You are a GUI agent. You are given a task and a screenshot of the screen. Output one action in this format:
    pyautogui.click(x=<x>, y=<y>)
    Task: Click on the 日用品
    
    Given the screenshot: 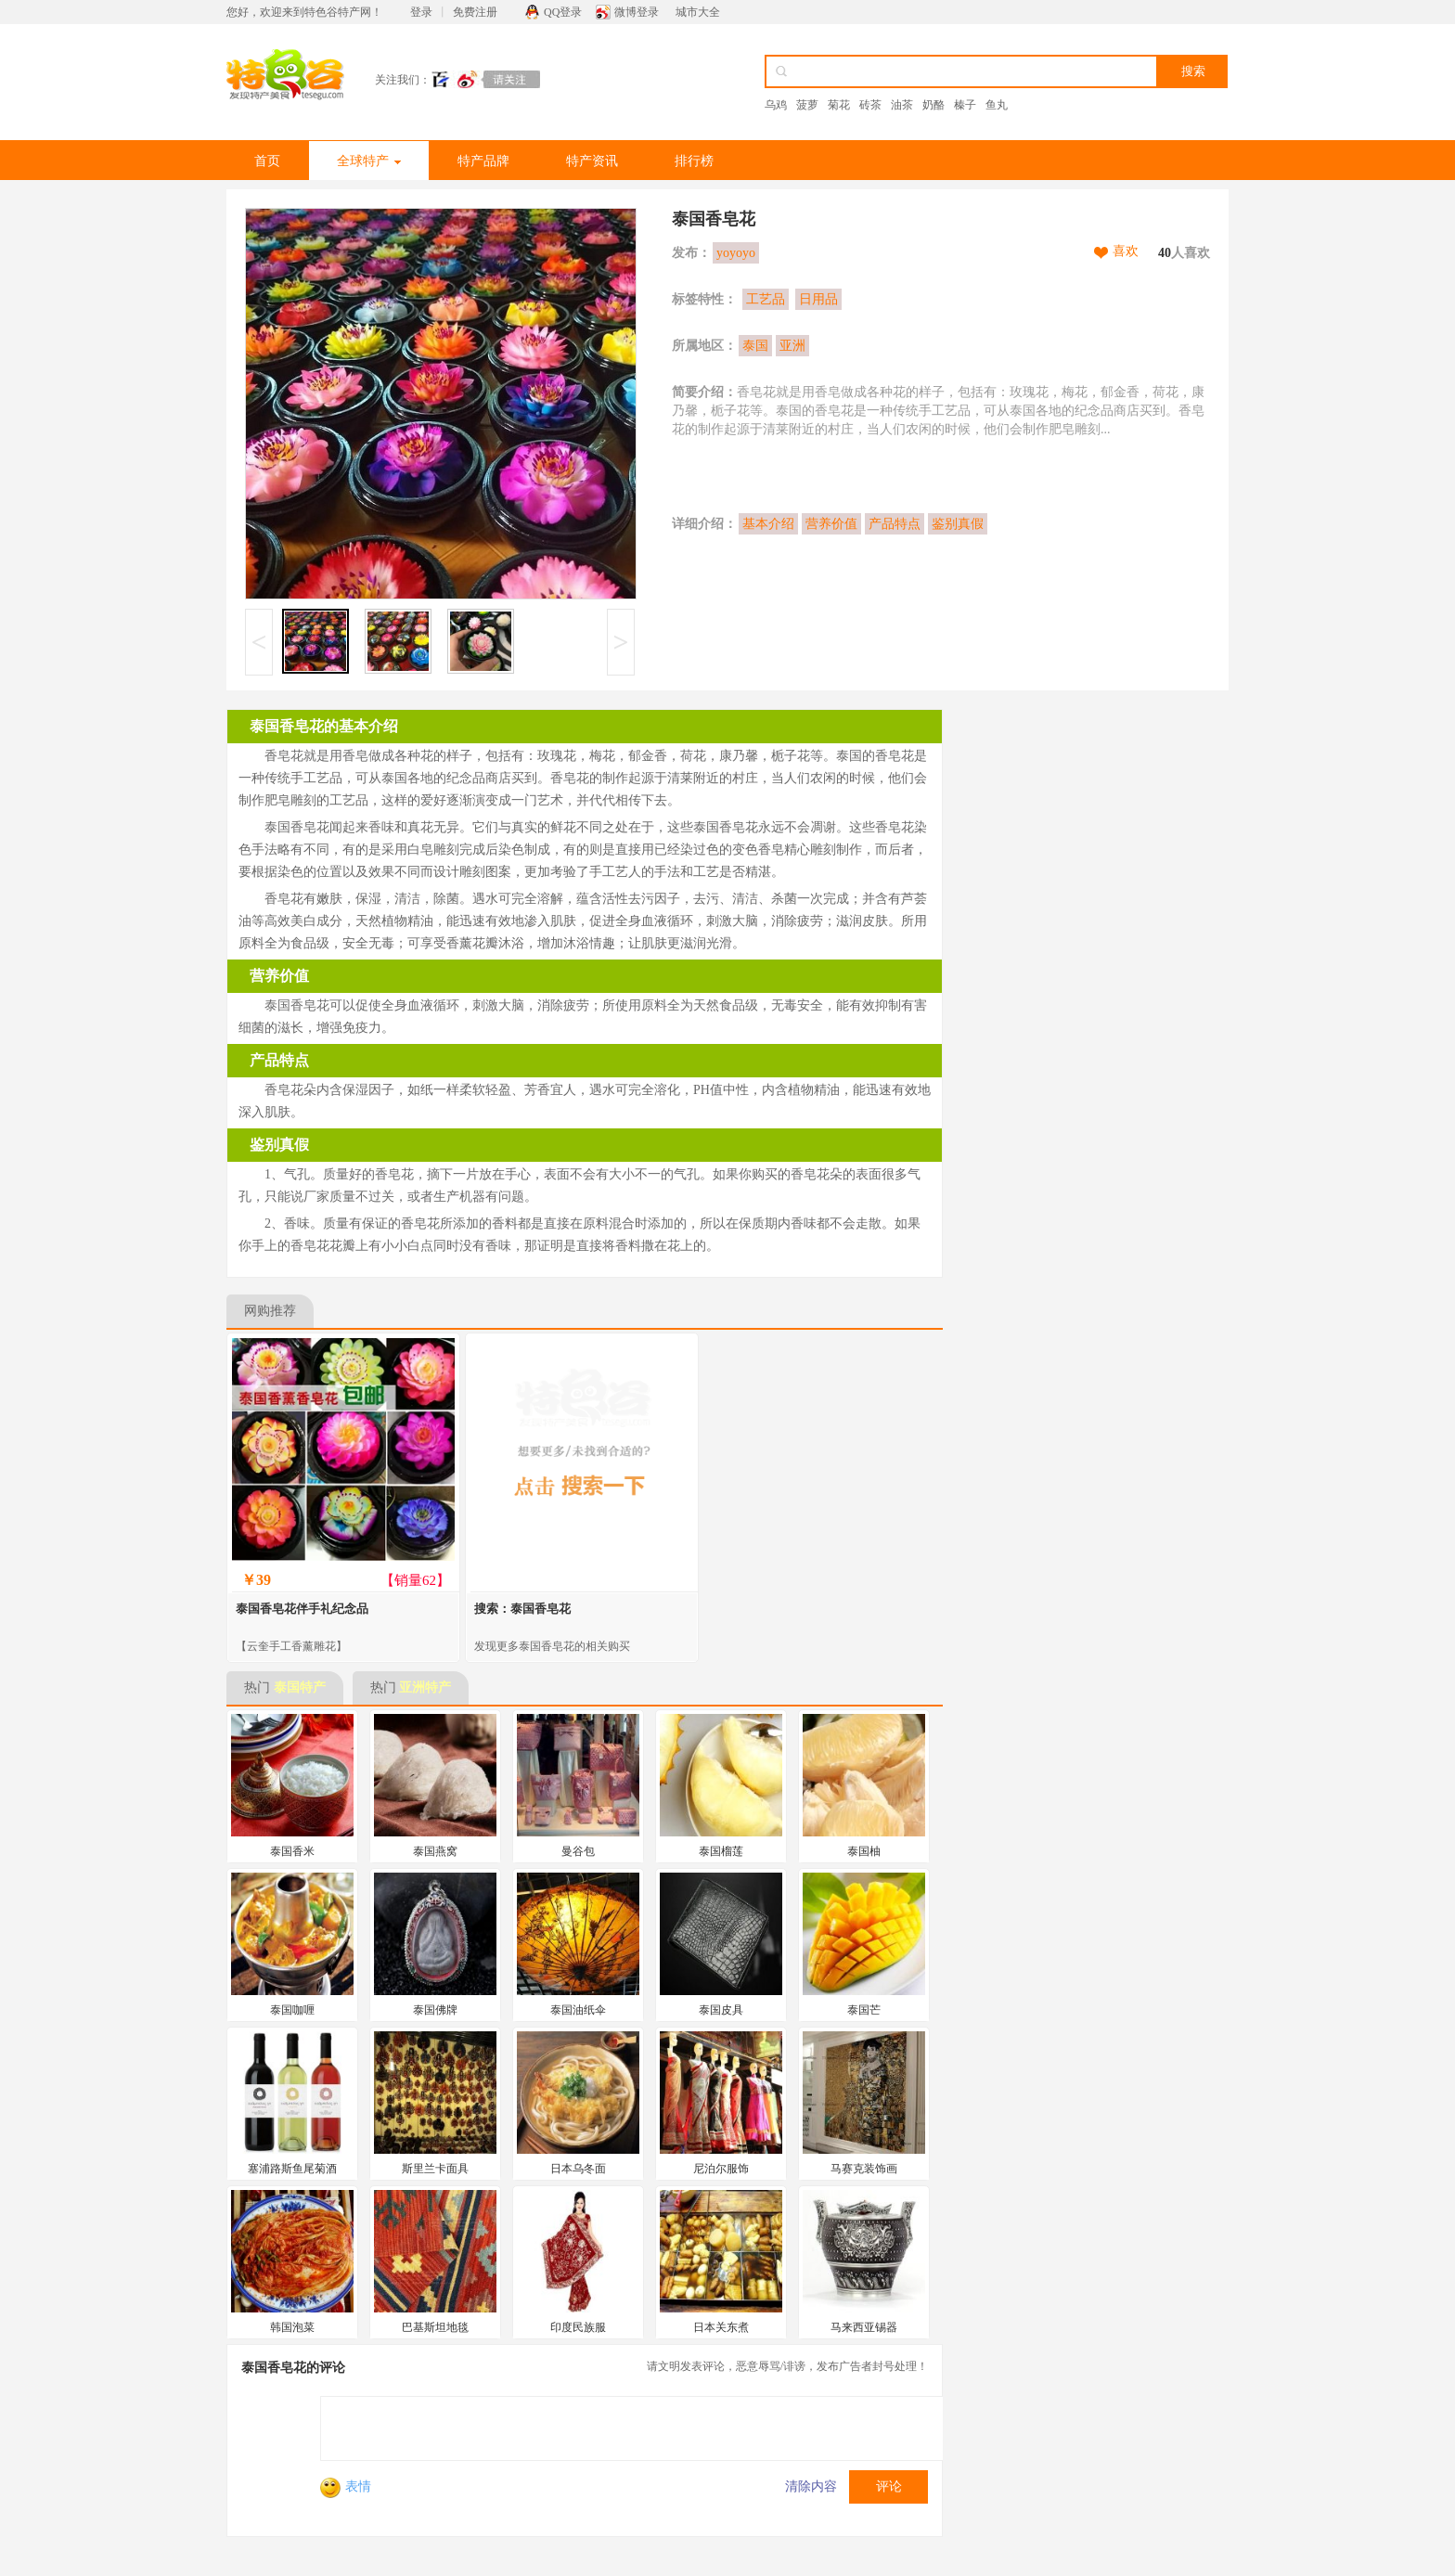 What is the action you would take?
    pyautogui.click(x=818, y=299)
    